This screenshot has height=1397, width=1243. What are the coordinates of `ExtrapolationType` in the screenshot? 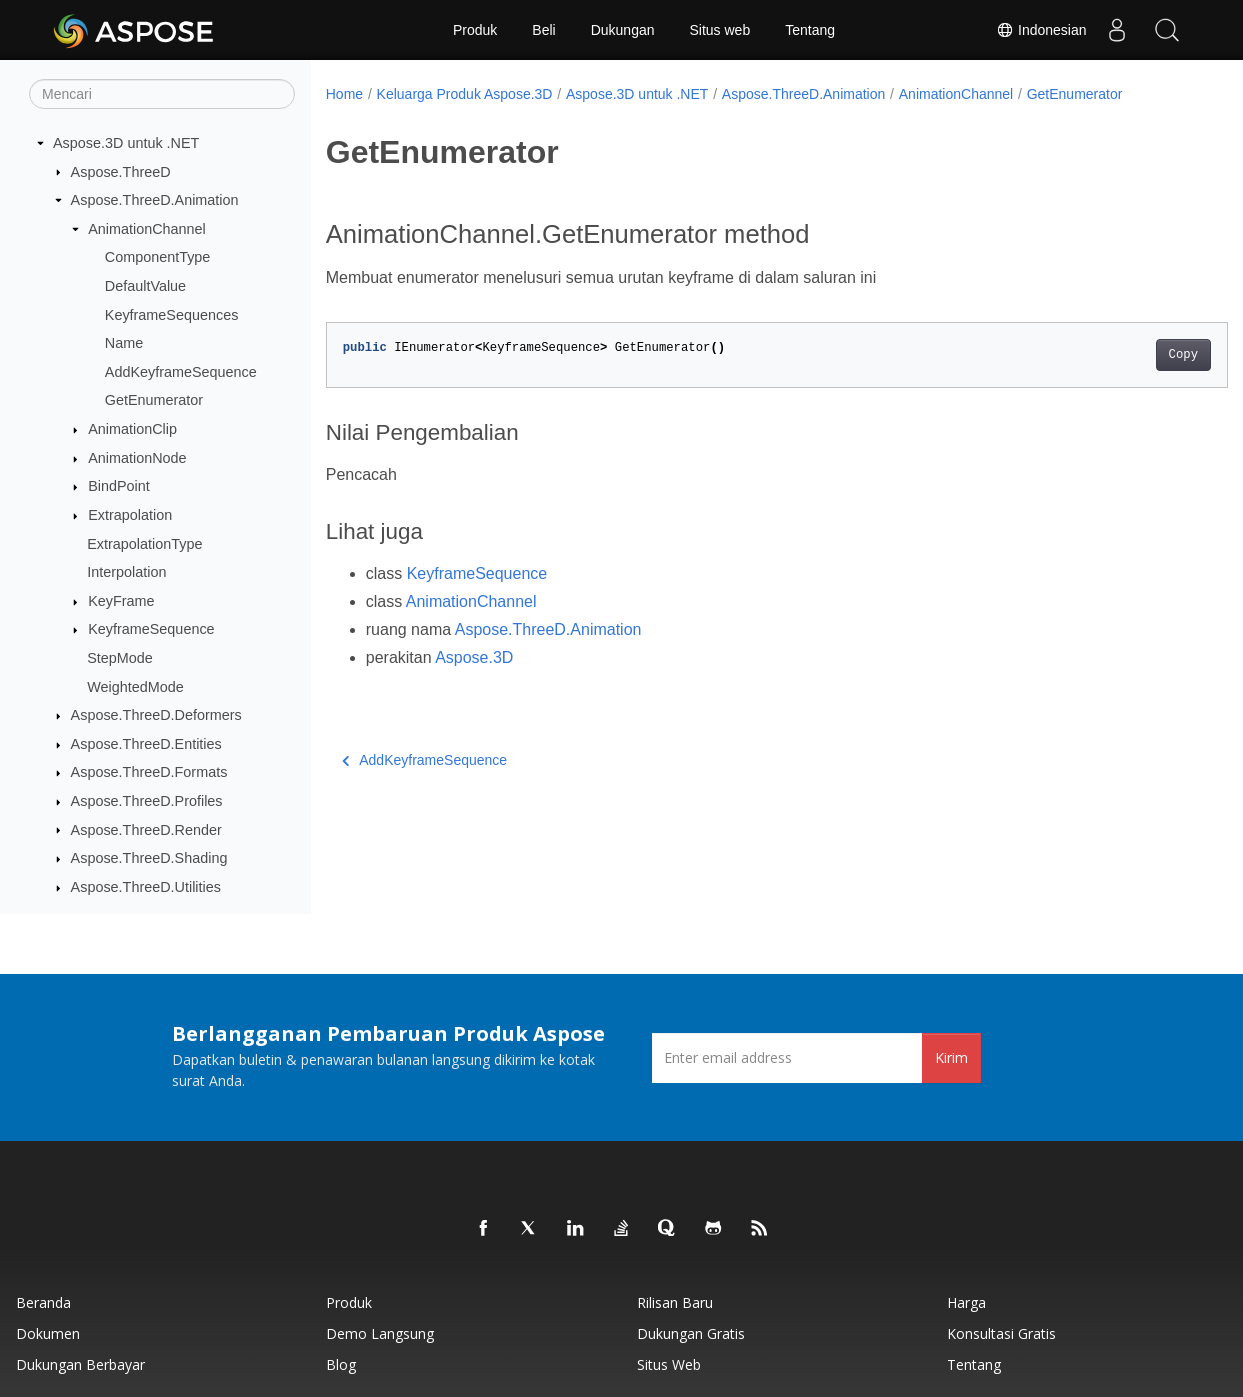 It's located at (144, 544).